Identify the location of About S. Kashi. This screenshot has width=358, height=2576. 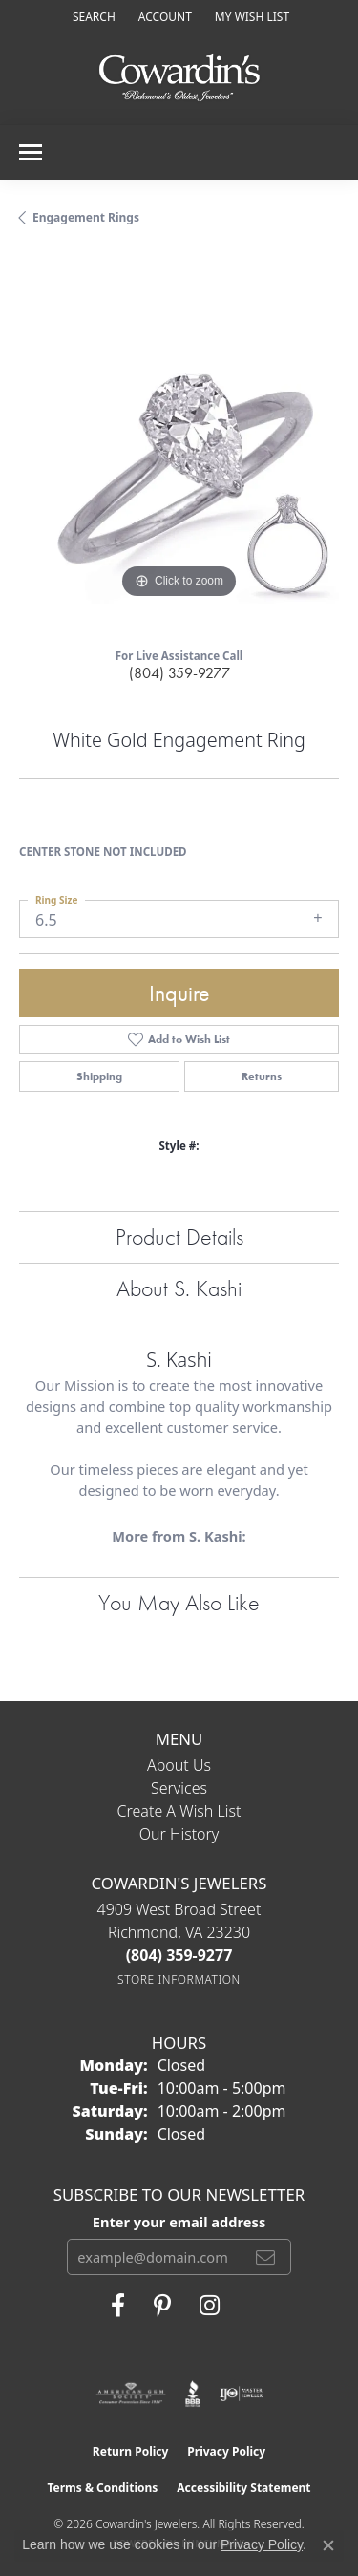
(179, 1288).